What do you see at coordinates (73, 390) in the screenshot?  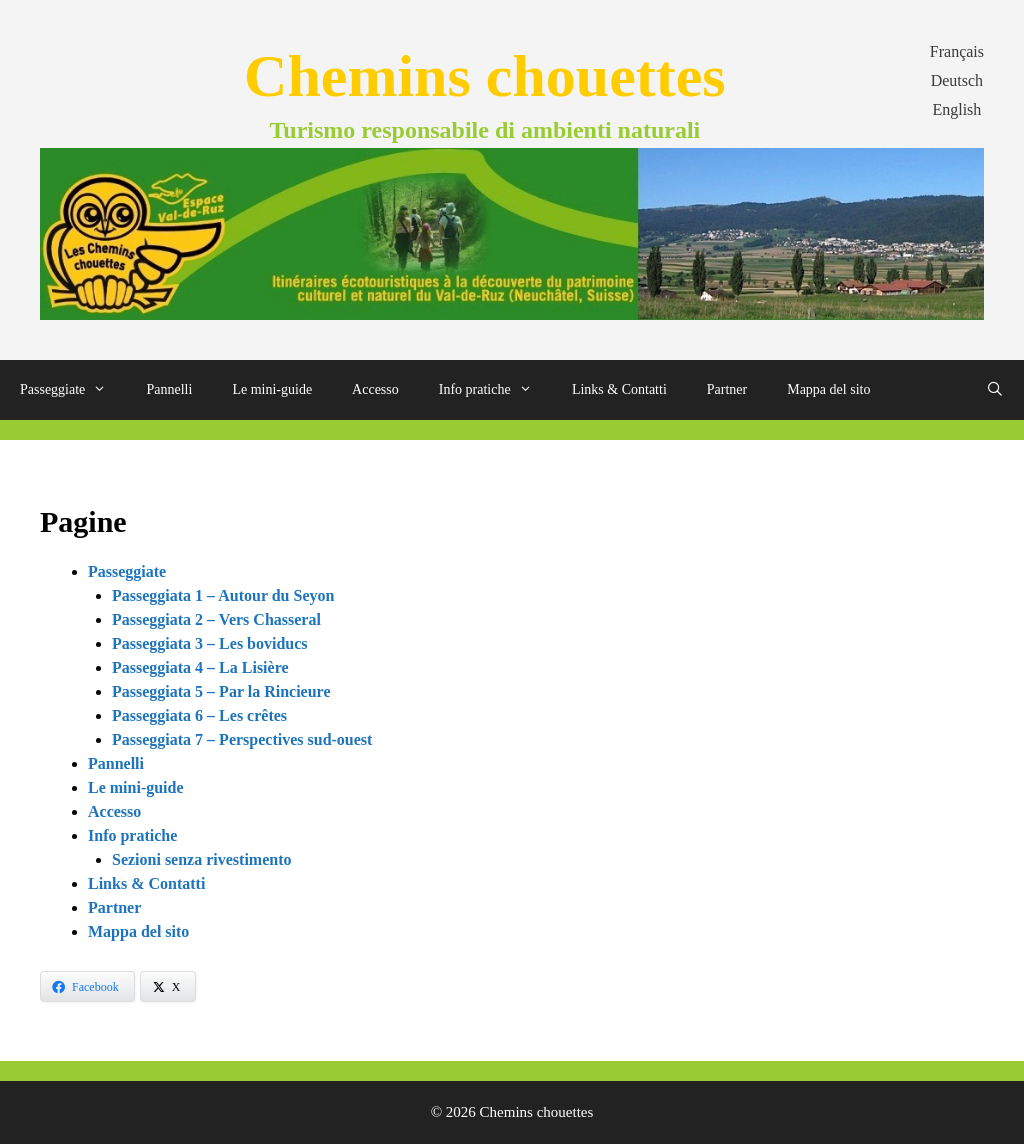 I see `Passeggiate` at bounding box center [73, 390].